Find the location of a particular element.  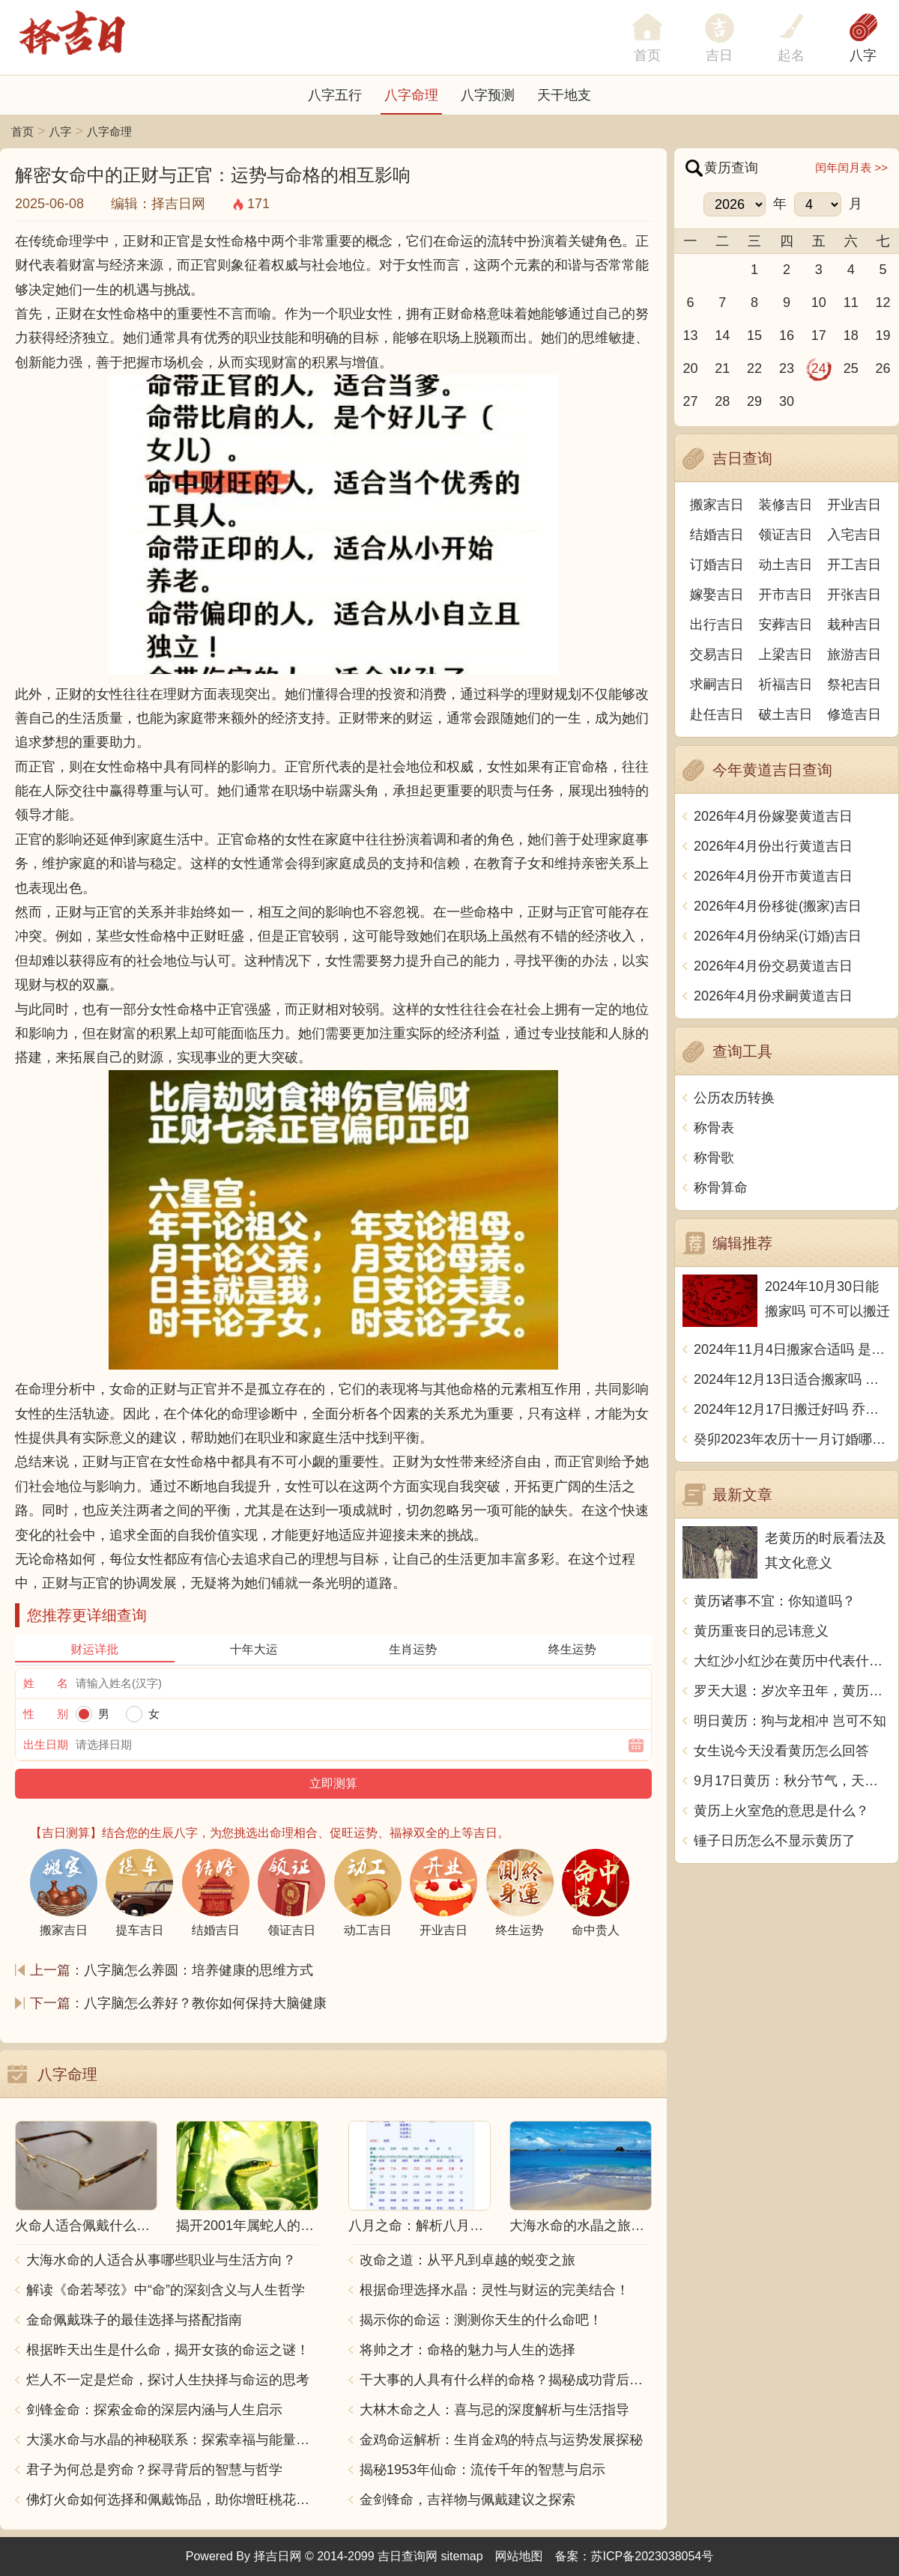

苏ICP备2023038054号 is located at coordinates (652, 2556).